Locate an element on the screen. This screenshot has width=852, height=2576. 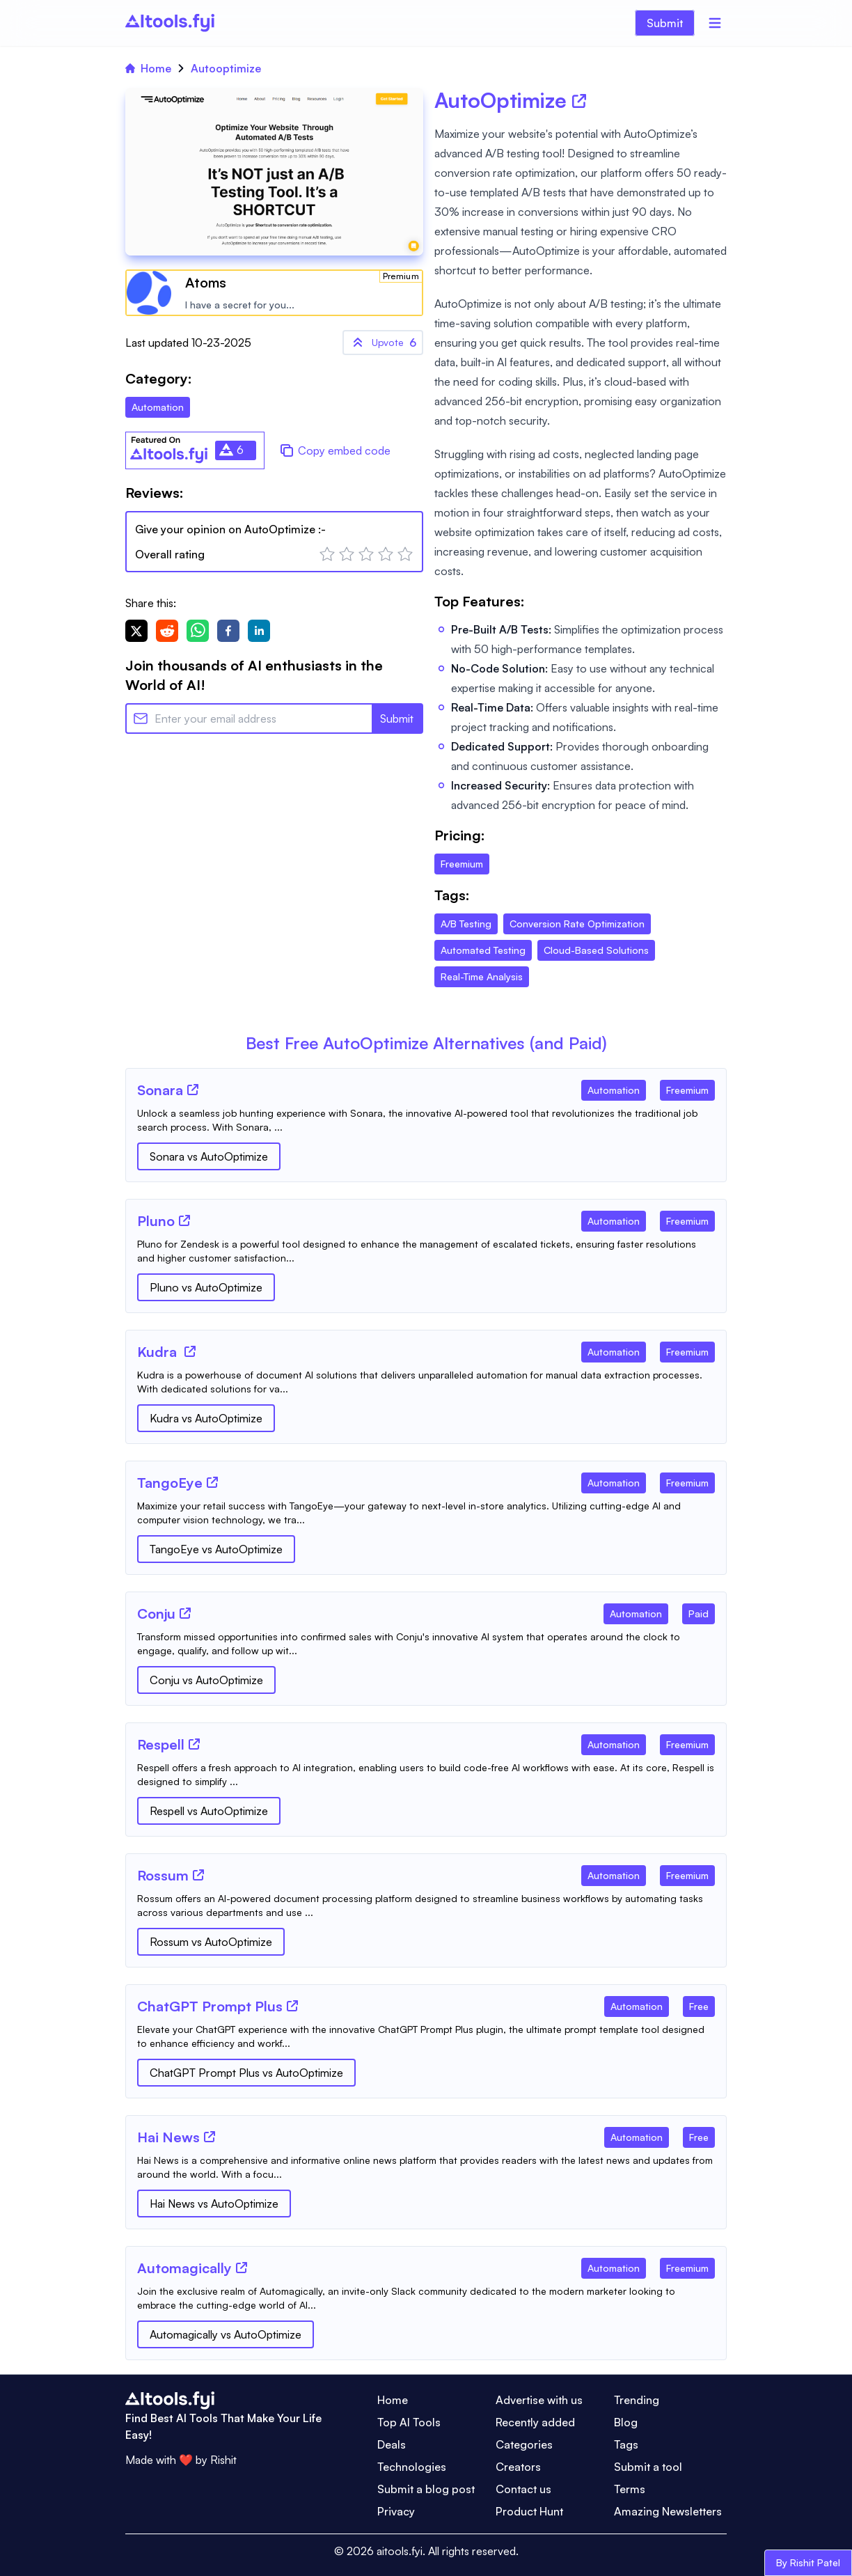
[whatsapp] is located at coordinates (198, 631).